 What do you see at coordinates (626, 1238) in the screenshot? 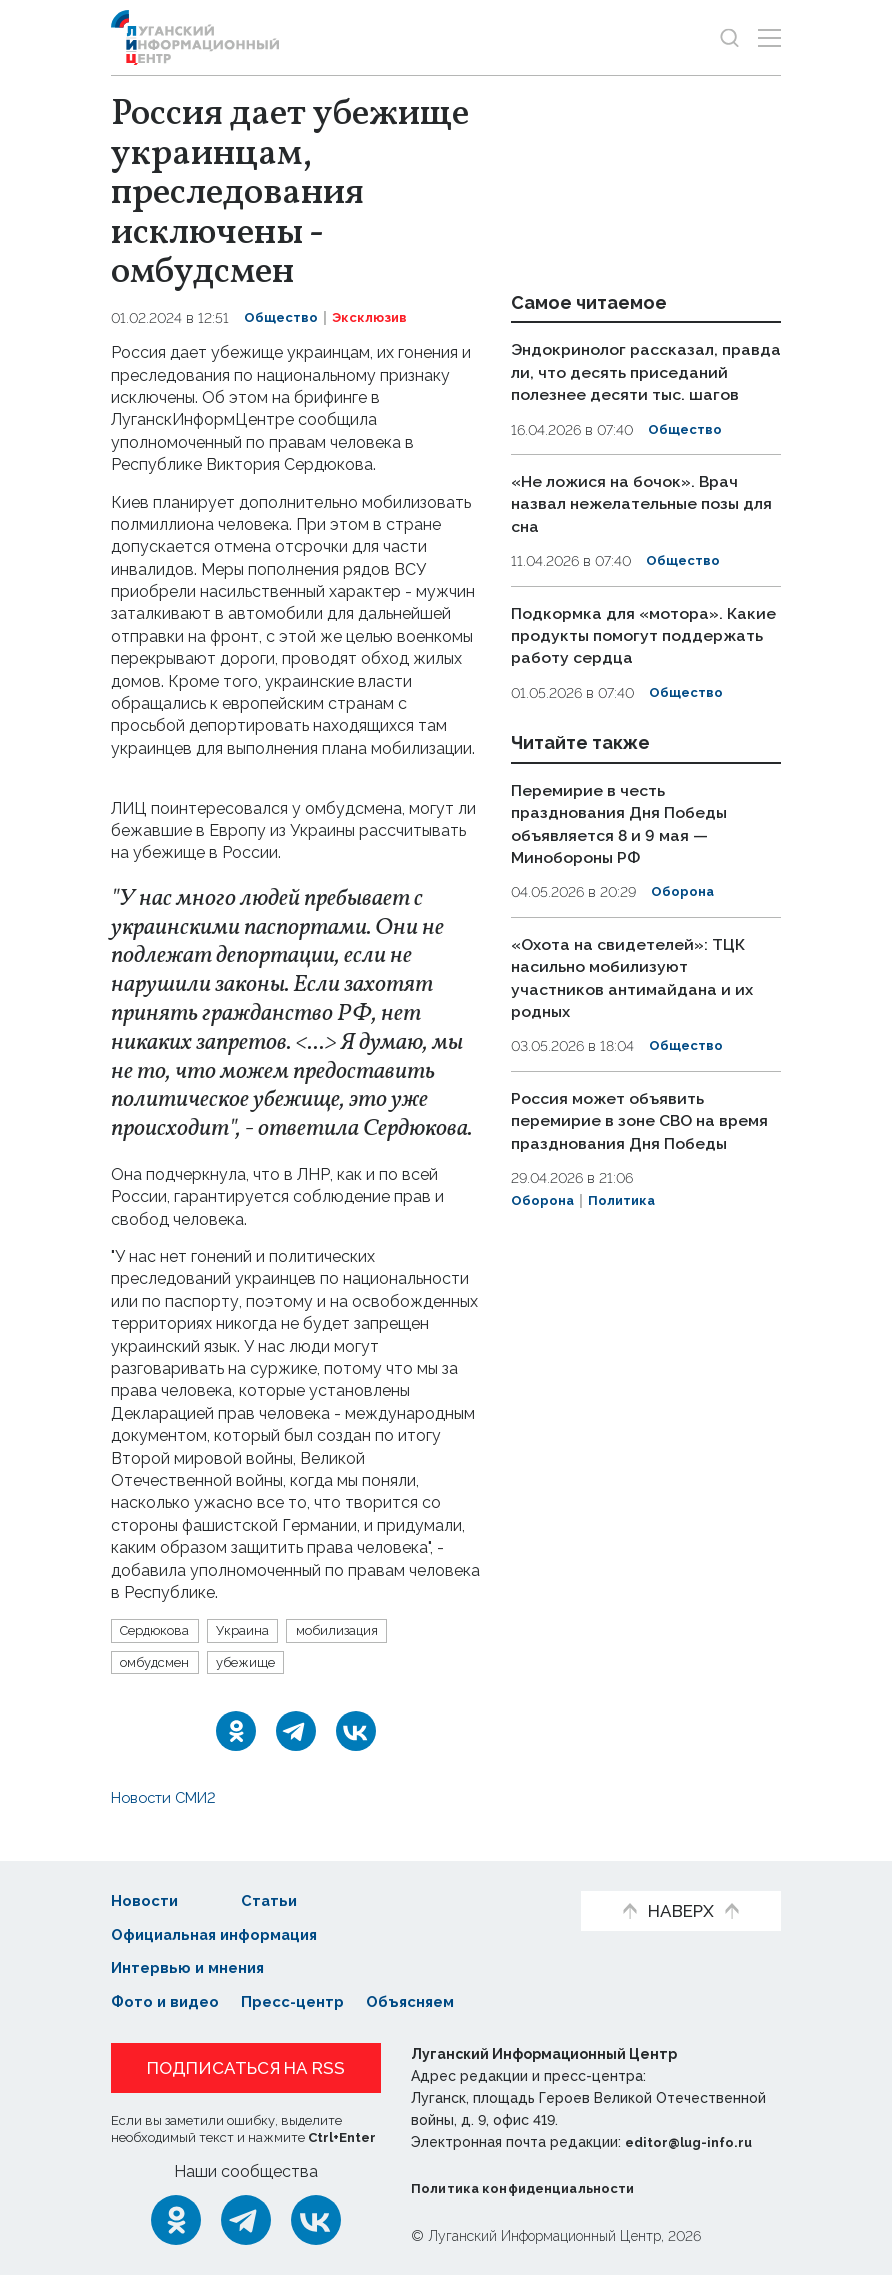
I see `Политика` at bounding box center [626, 1238].